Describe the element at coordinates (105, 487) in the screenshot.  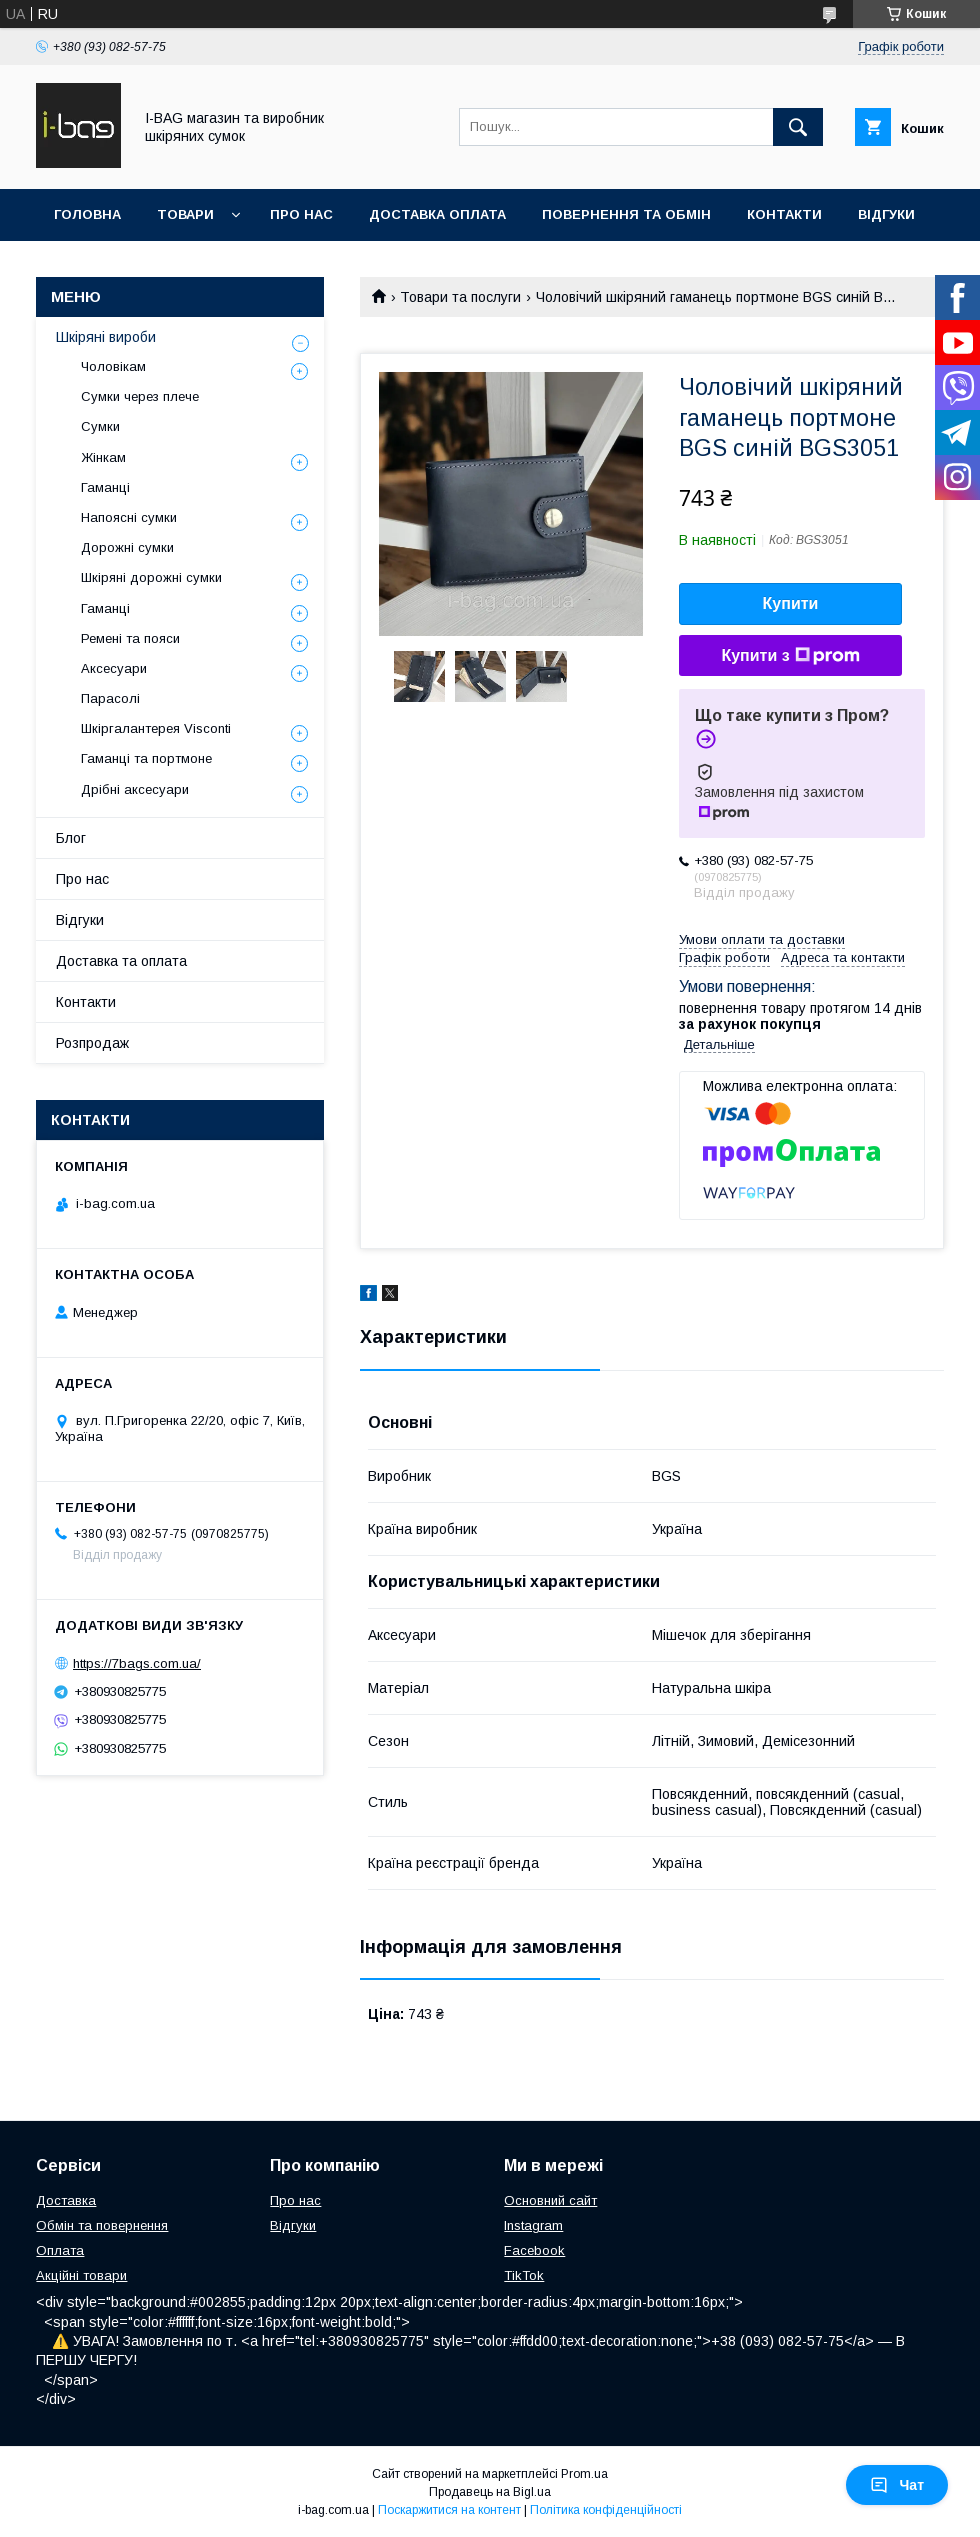
I see `Гаманці` at that location.